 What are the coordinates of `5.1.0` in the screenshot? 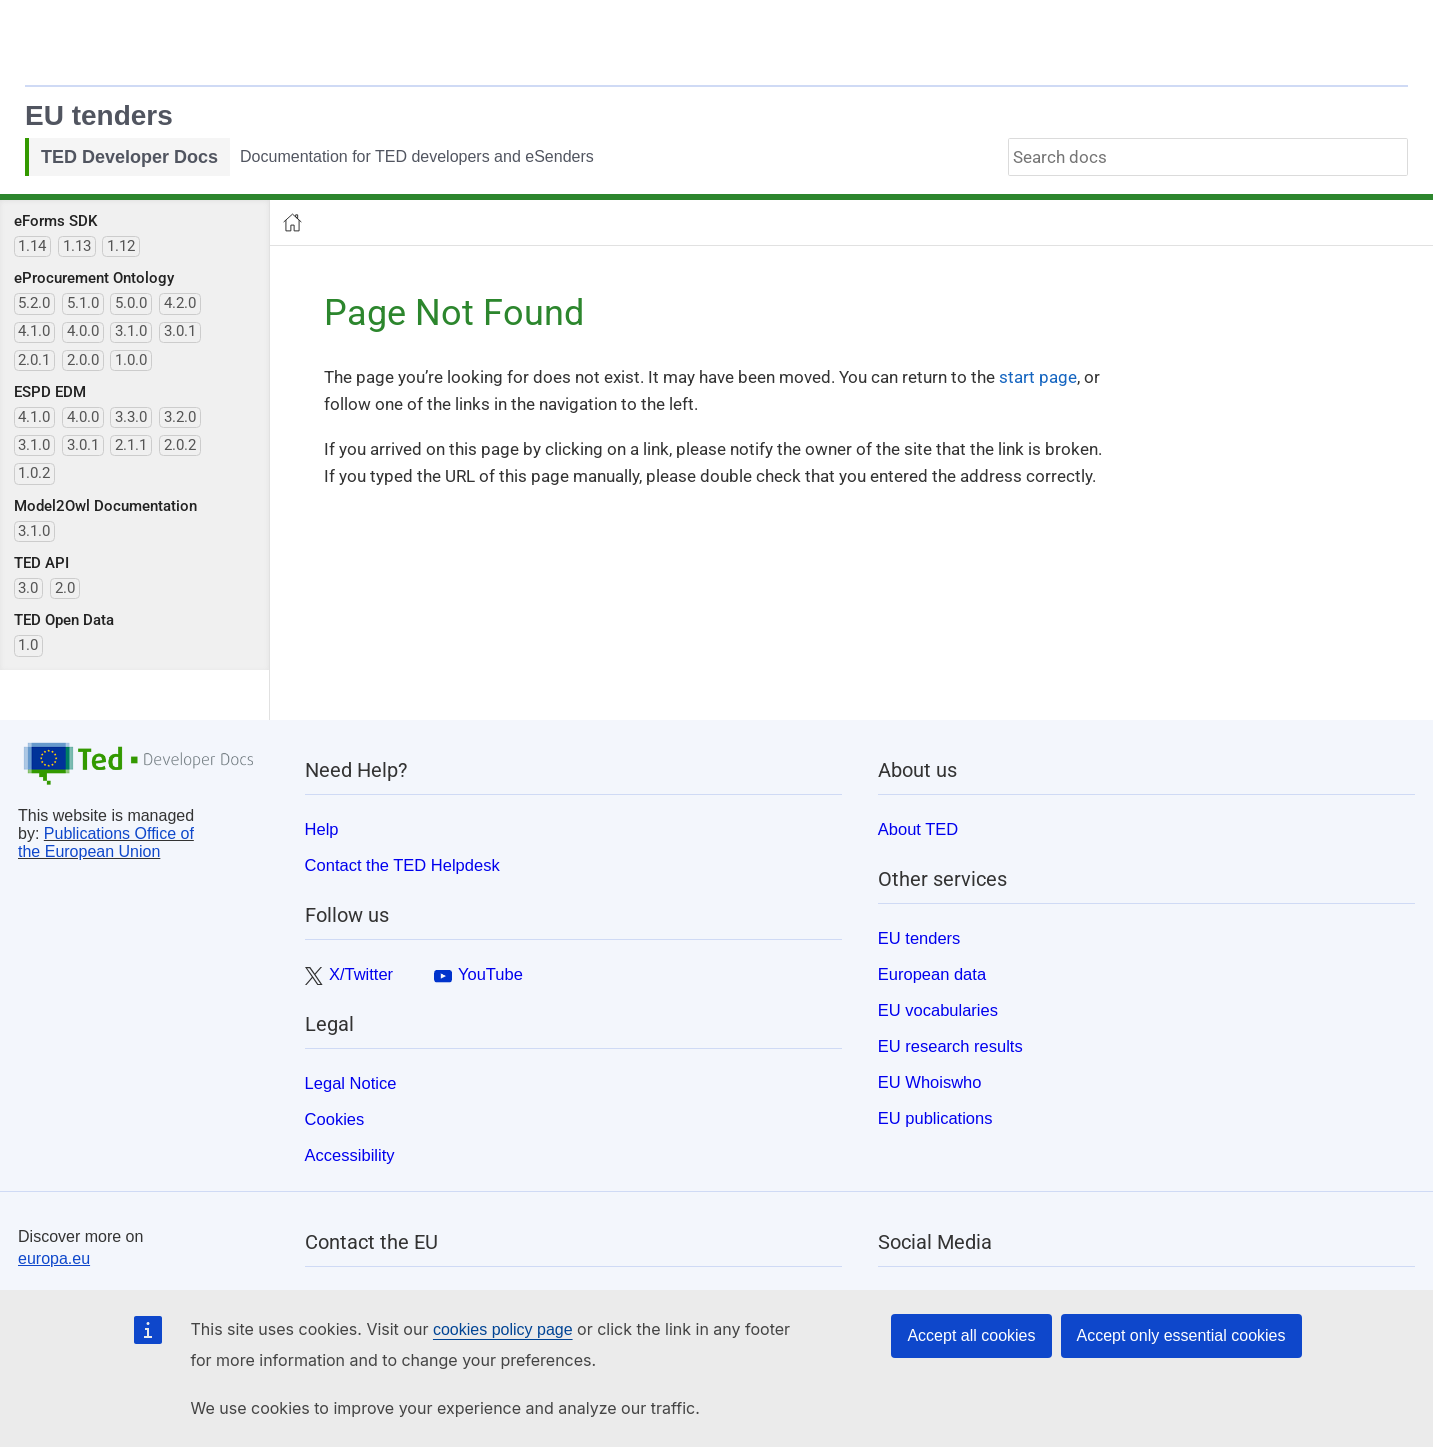 It's located at (83, 303).